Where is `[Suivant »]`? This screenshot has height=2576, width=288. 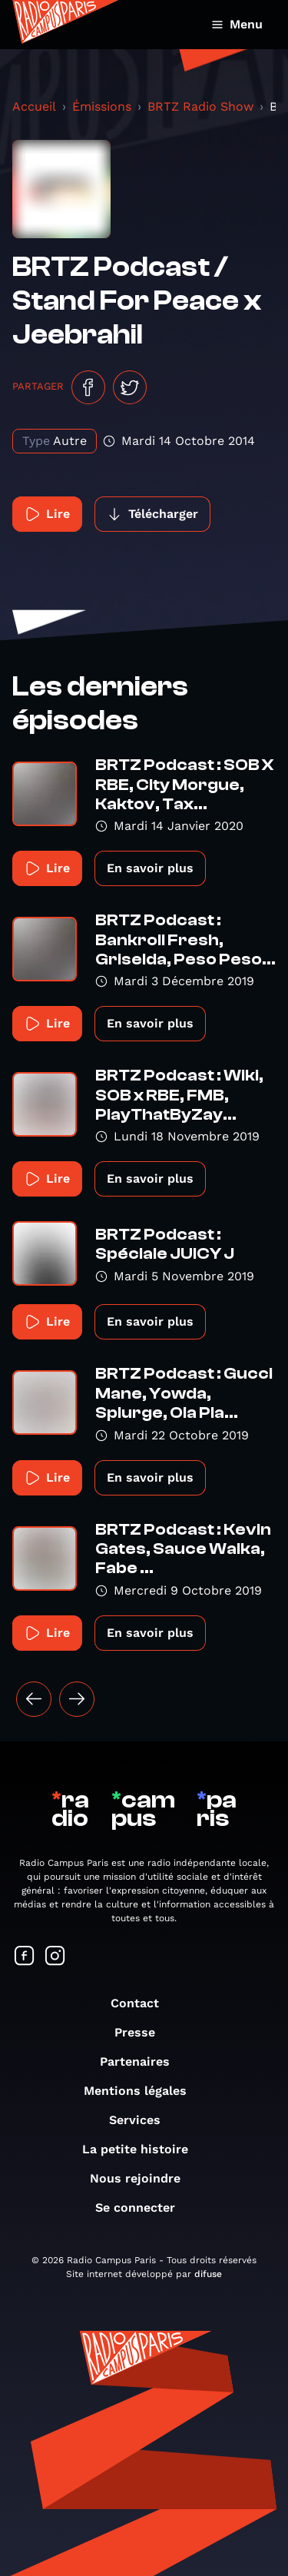
[Suivant »] is located at coordinates (77, 1699).